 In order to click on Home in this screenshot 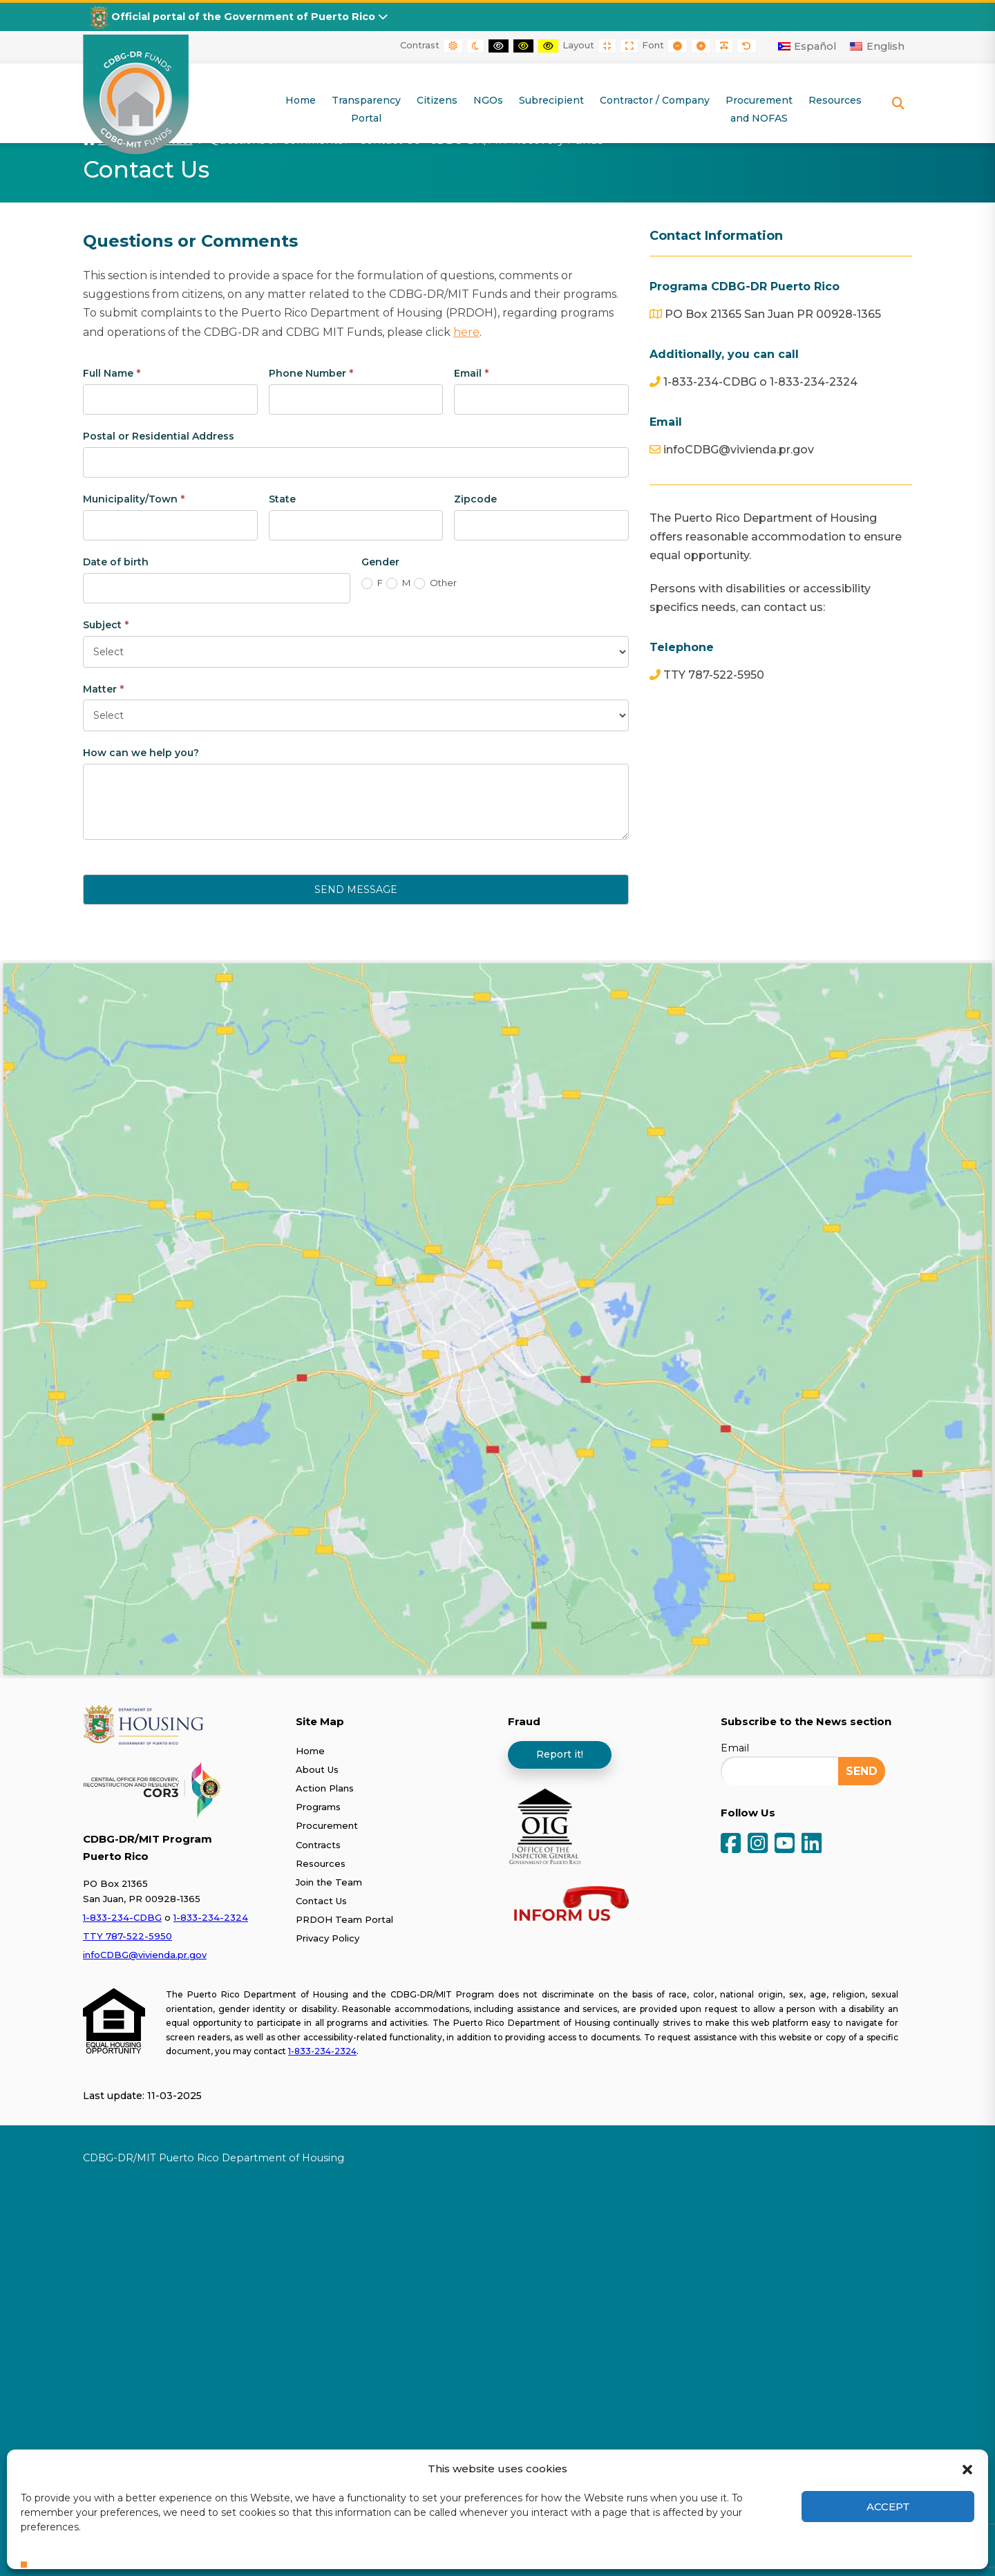, I will do `click(310, 1750)`.